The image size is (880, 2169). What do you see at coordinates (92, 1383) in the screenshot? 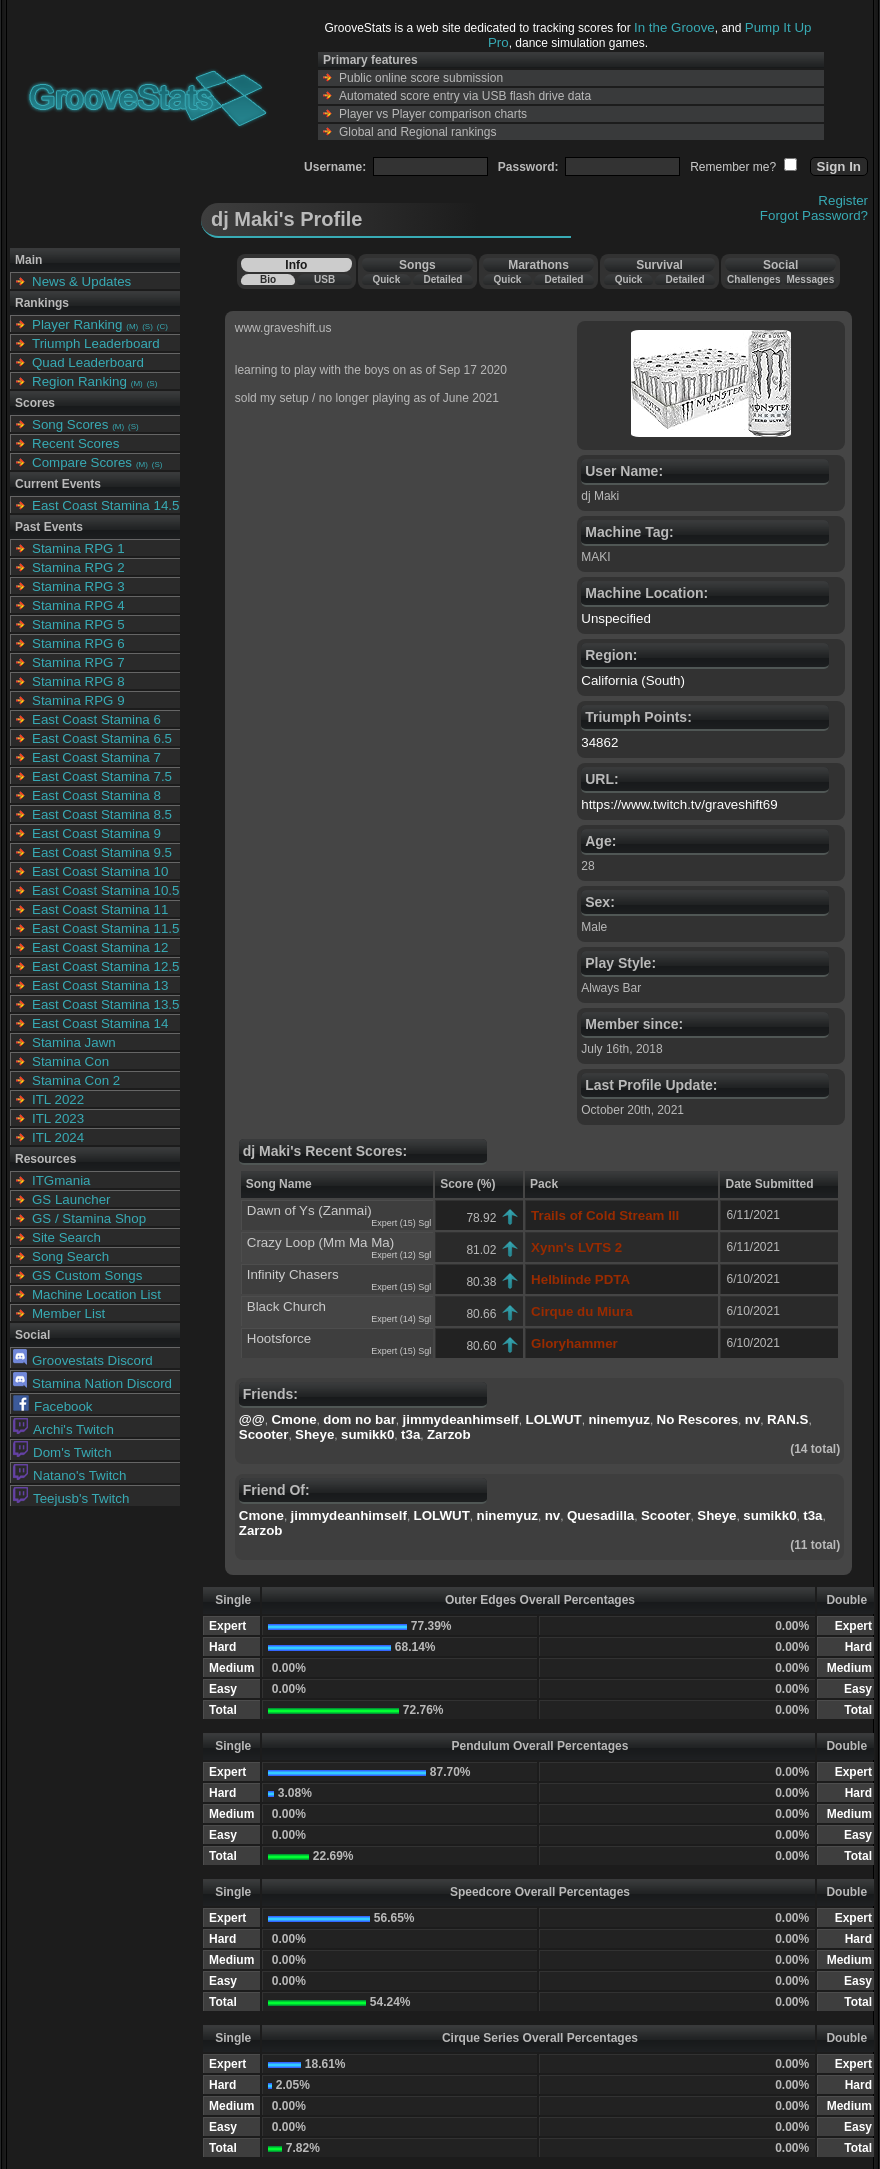
I see `Stamina Nation Discord` at bounding box center [92, 1383].